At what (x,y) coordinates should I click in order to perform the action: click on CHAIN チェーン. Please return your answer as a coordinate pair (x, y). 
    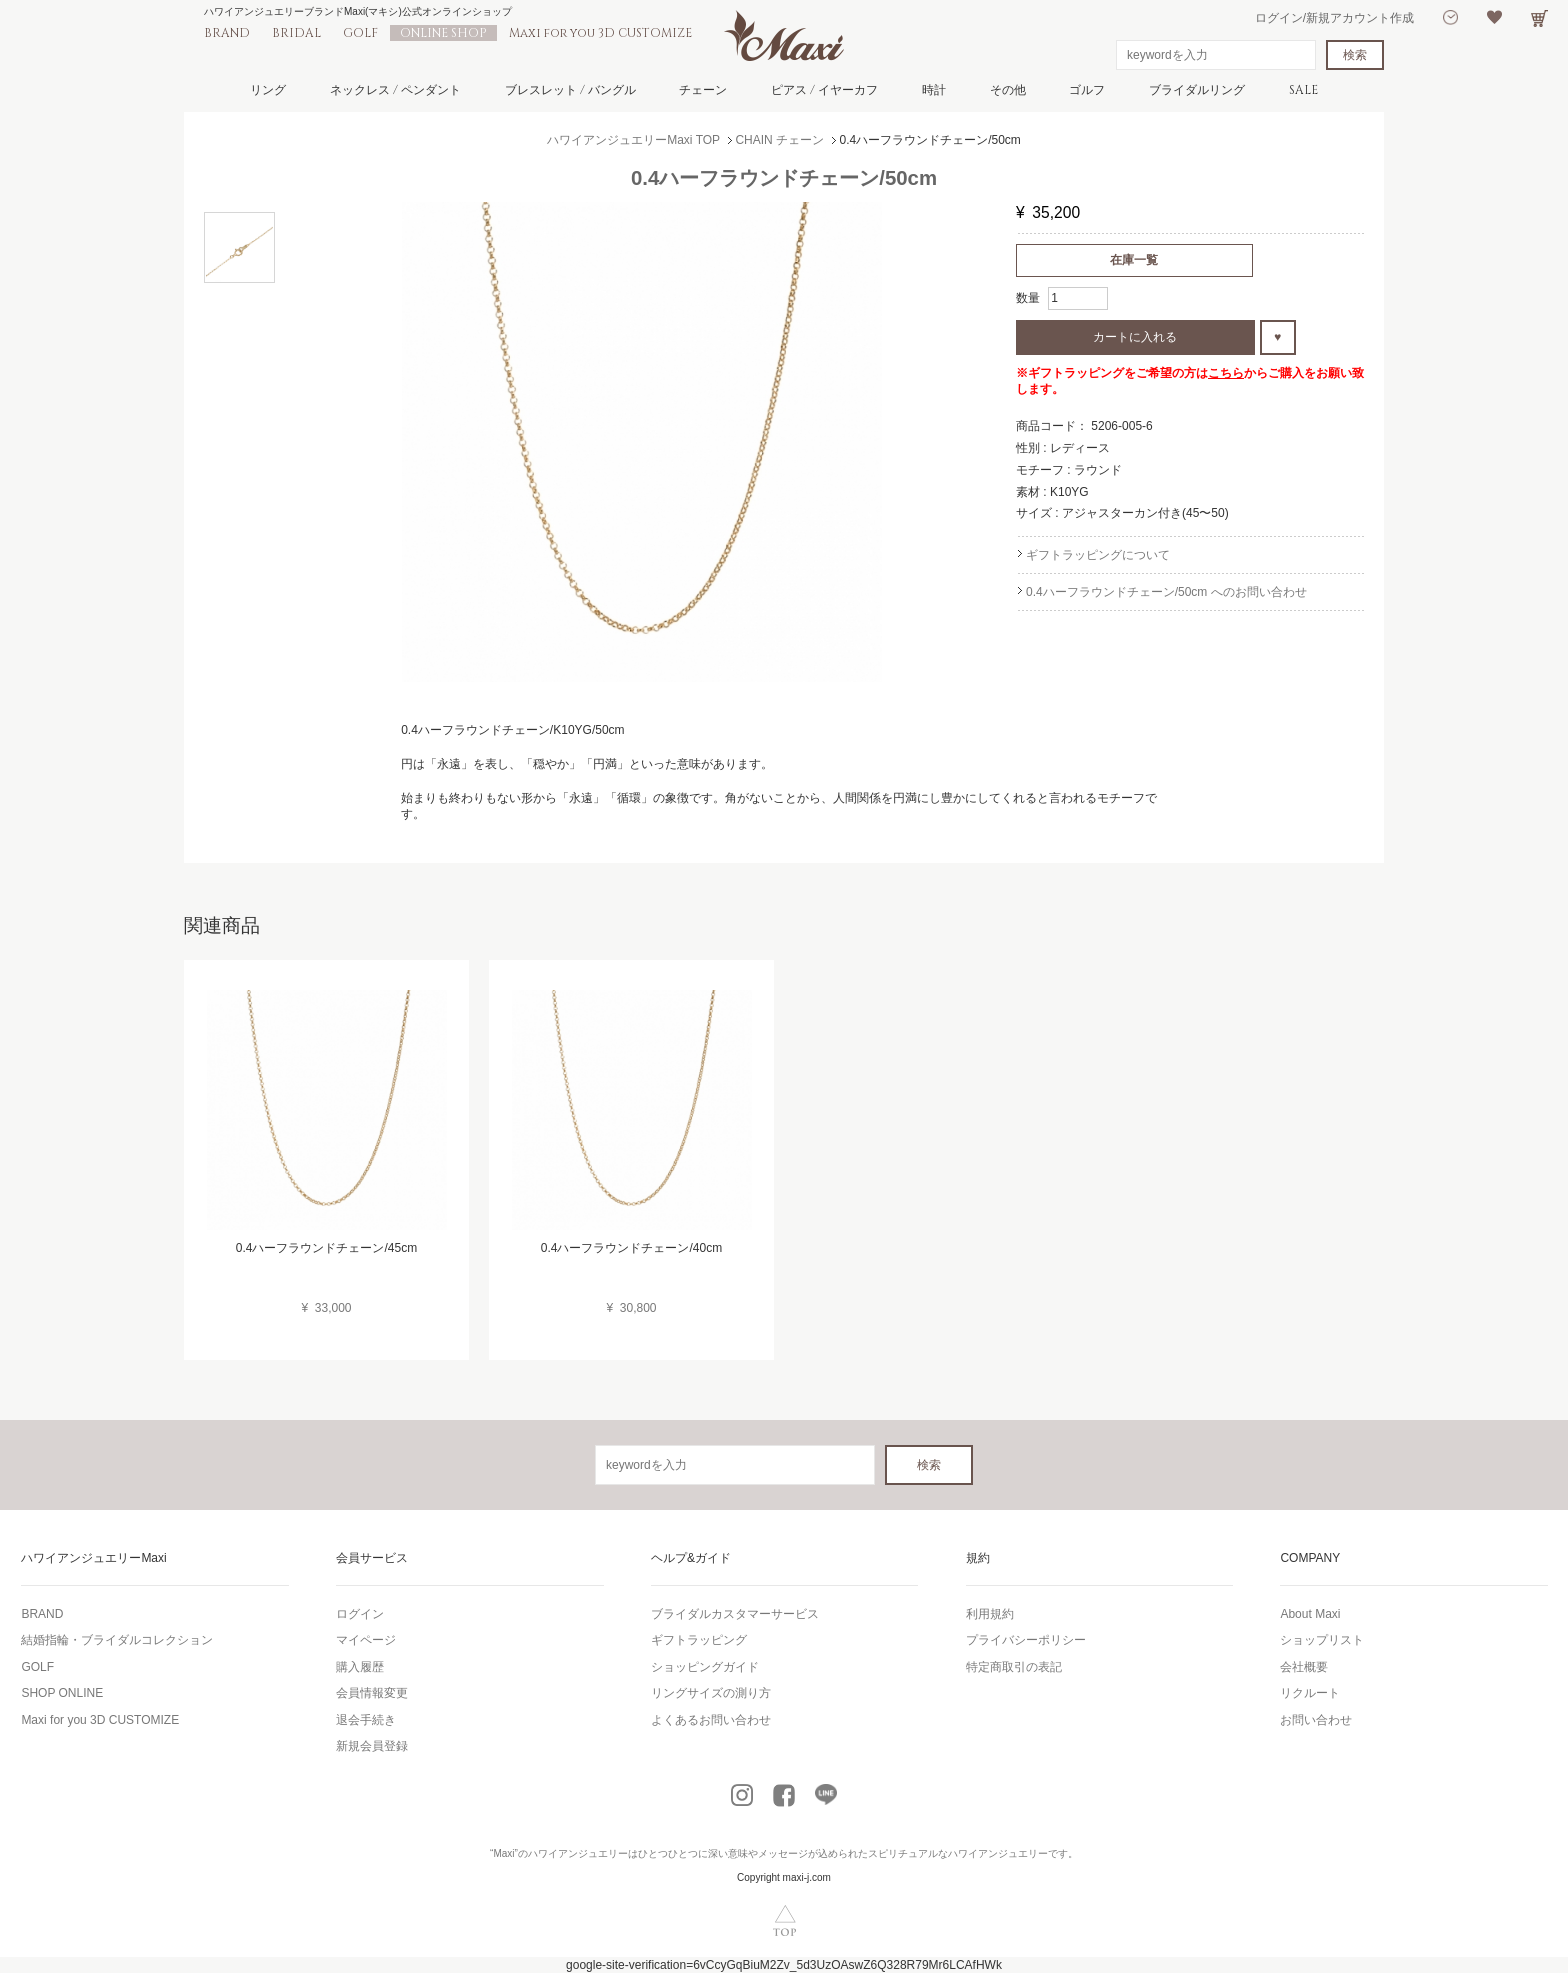
    Looking at the image, I should click on (779, 140).